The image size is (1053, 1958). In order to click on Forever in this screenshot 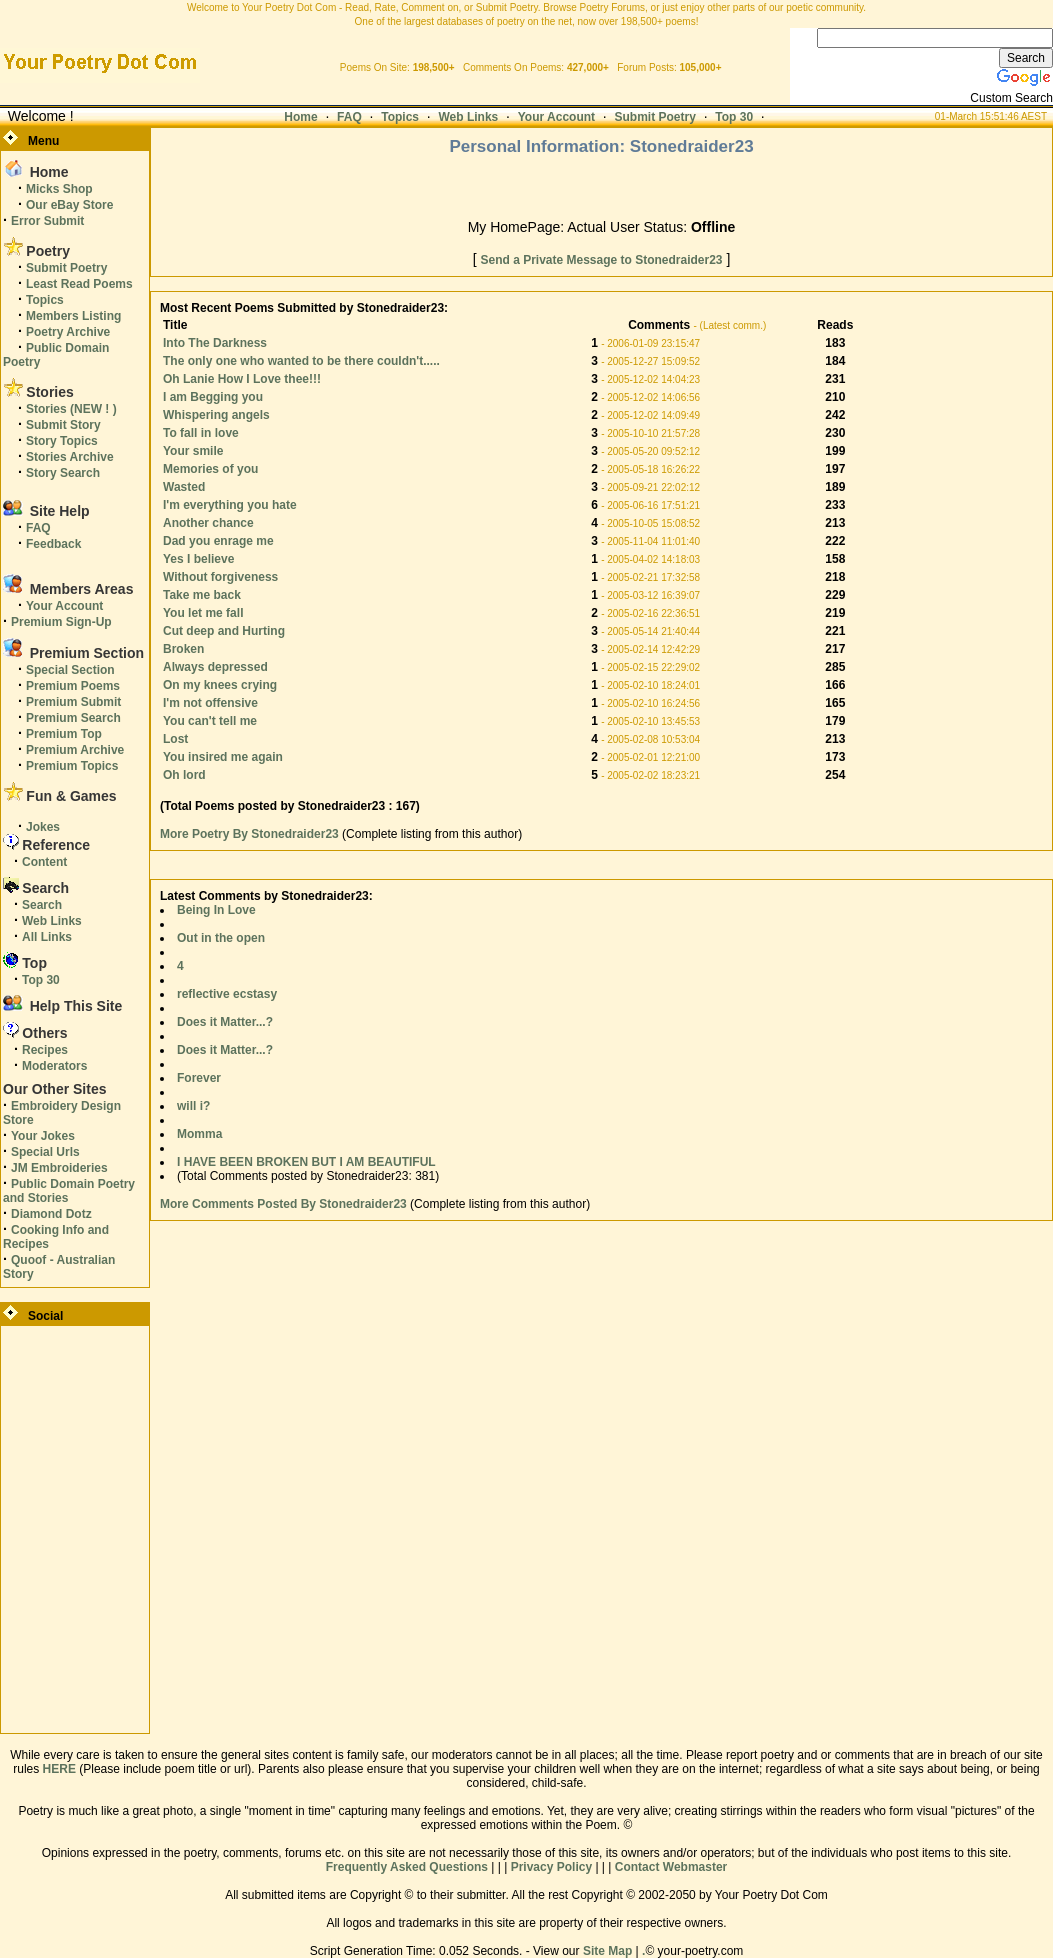, I will do `click(199, 1078)`.